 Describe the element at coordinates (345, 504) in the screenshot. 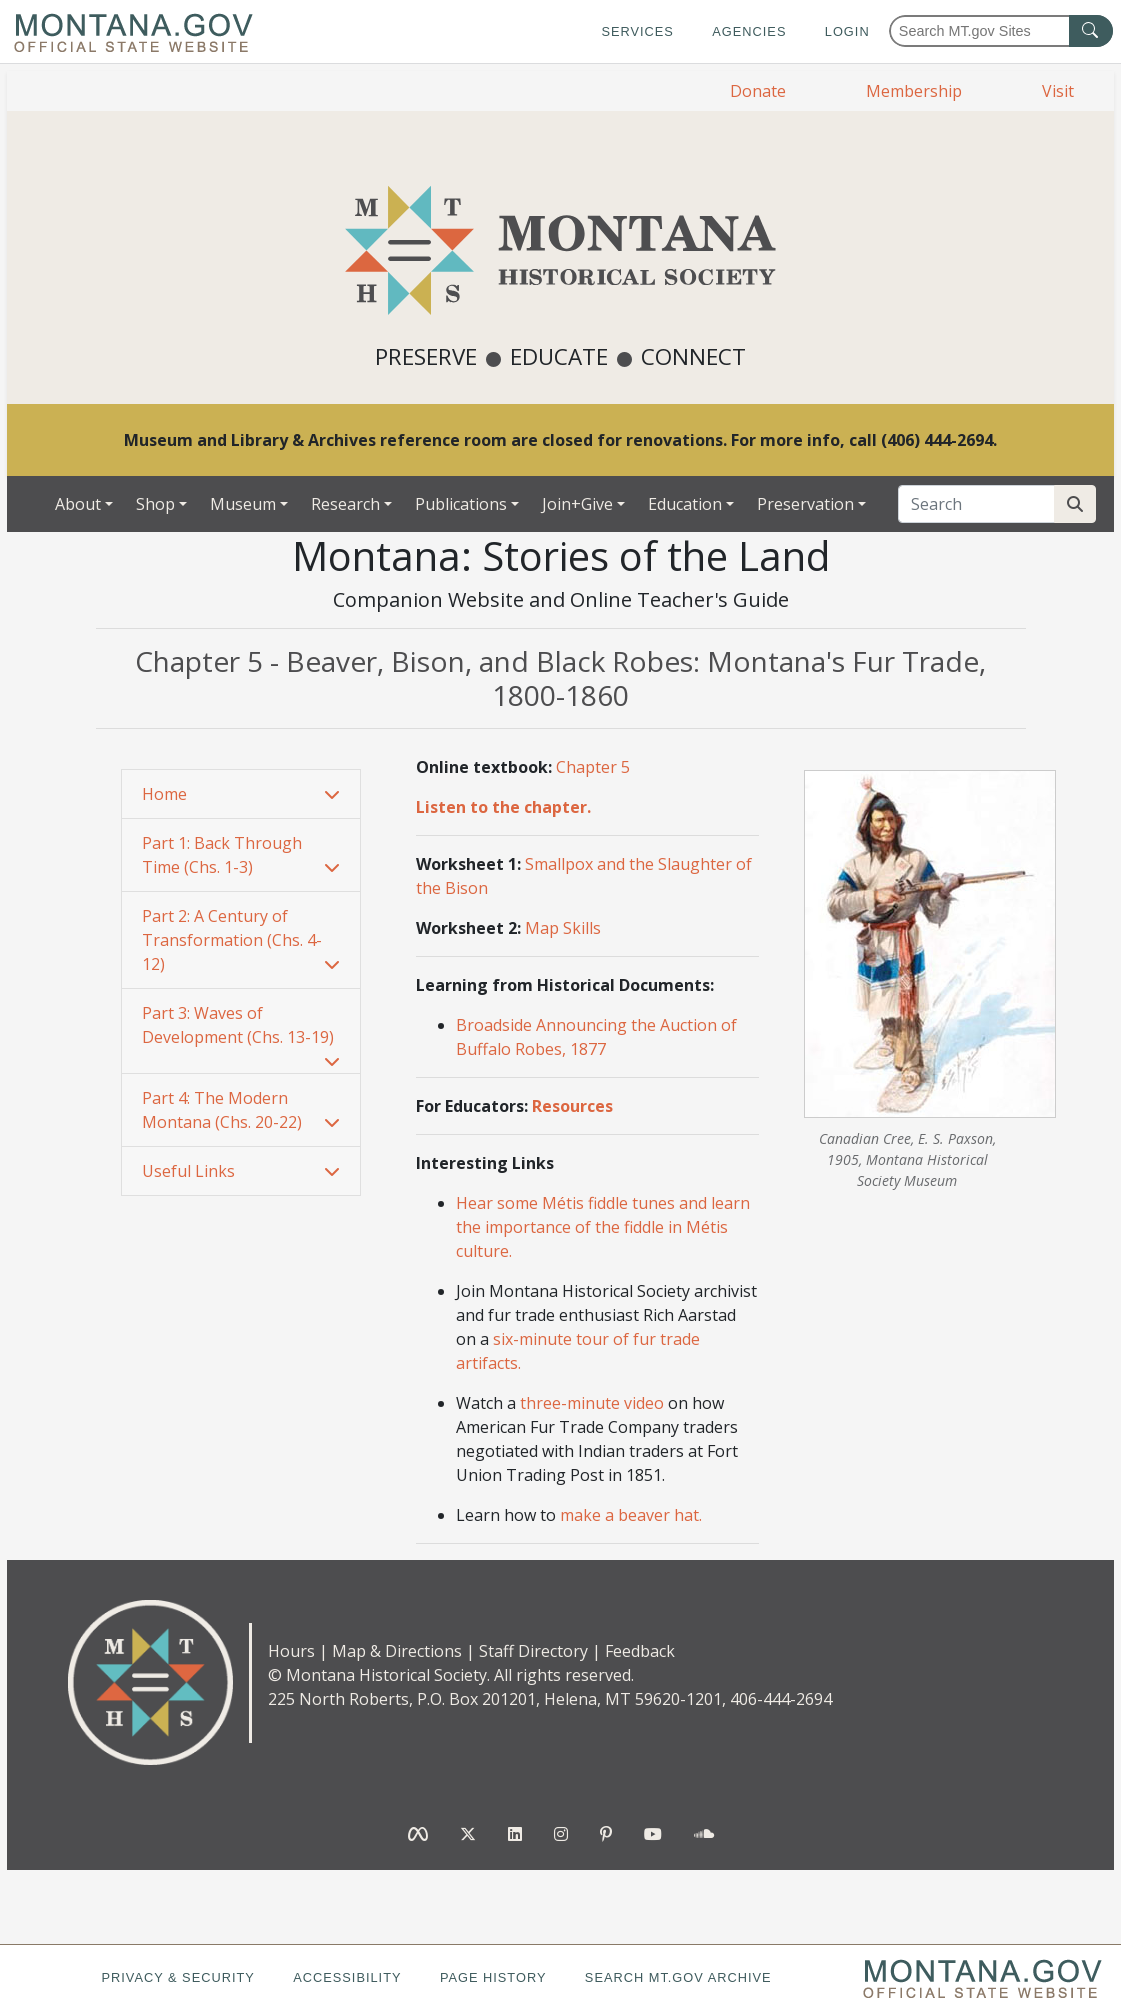

I see `Research` at that location.